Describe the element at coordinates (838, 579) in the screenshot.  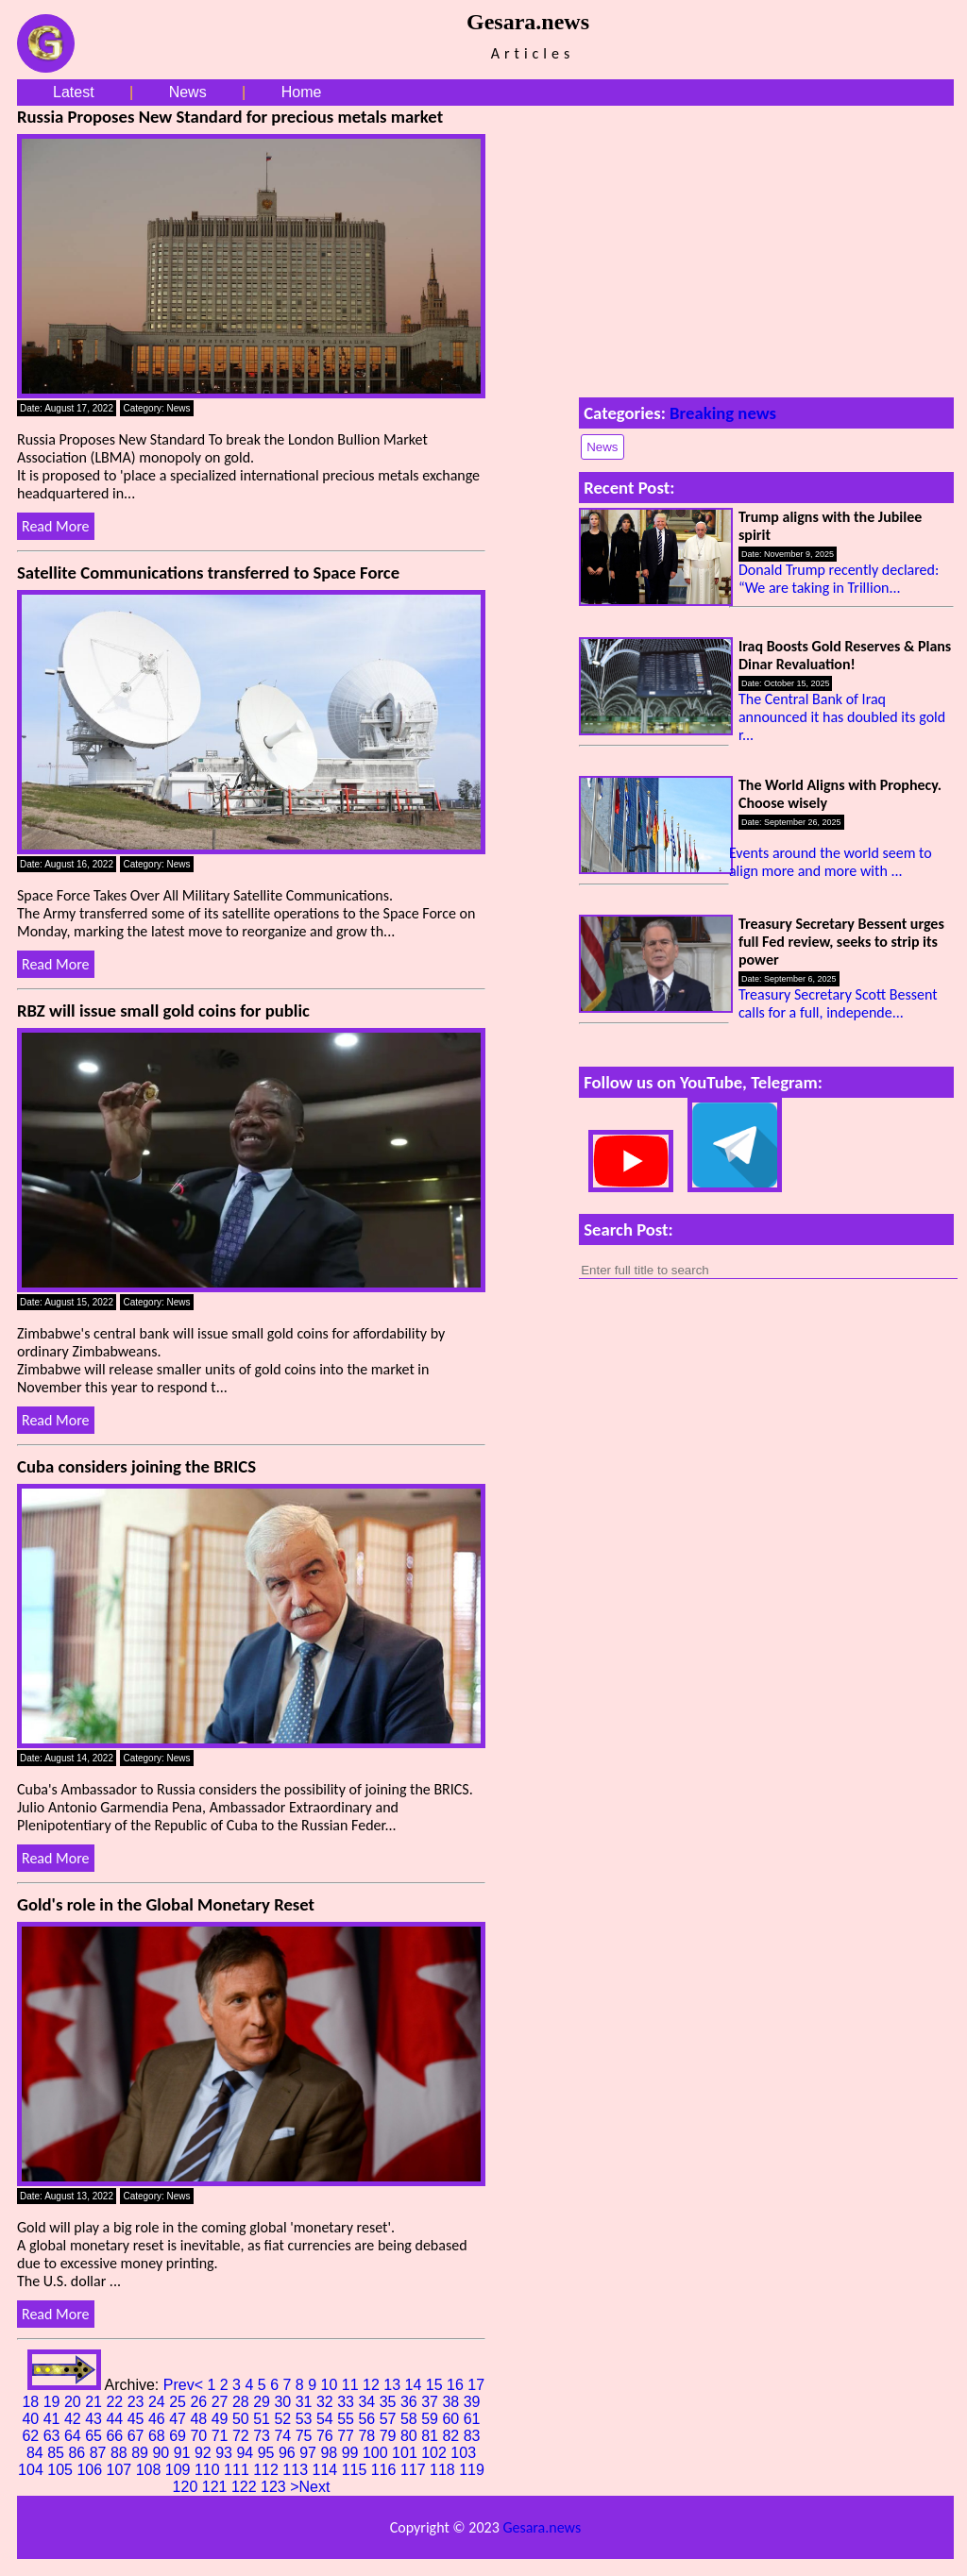
I see `Donald Trump recently declared: “We are taking in Trillion...` at that location.